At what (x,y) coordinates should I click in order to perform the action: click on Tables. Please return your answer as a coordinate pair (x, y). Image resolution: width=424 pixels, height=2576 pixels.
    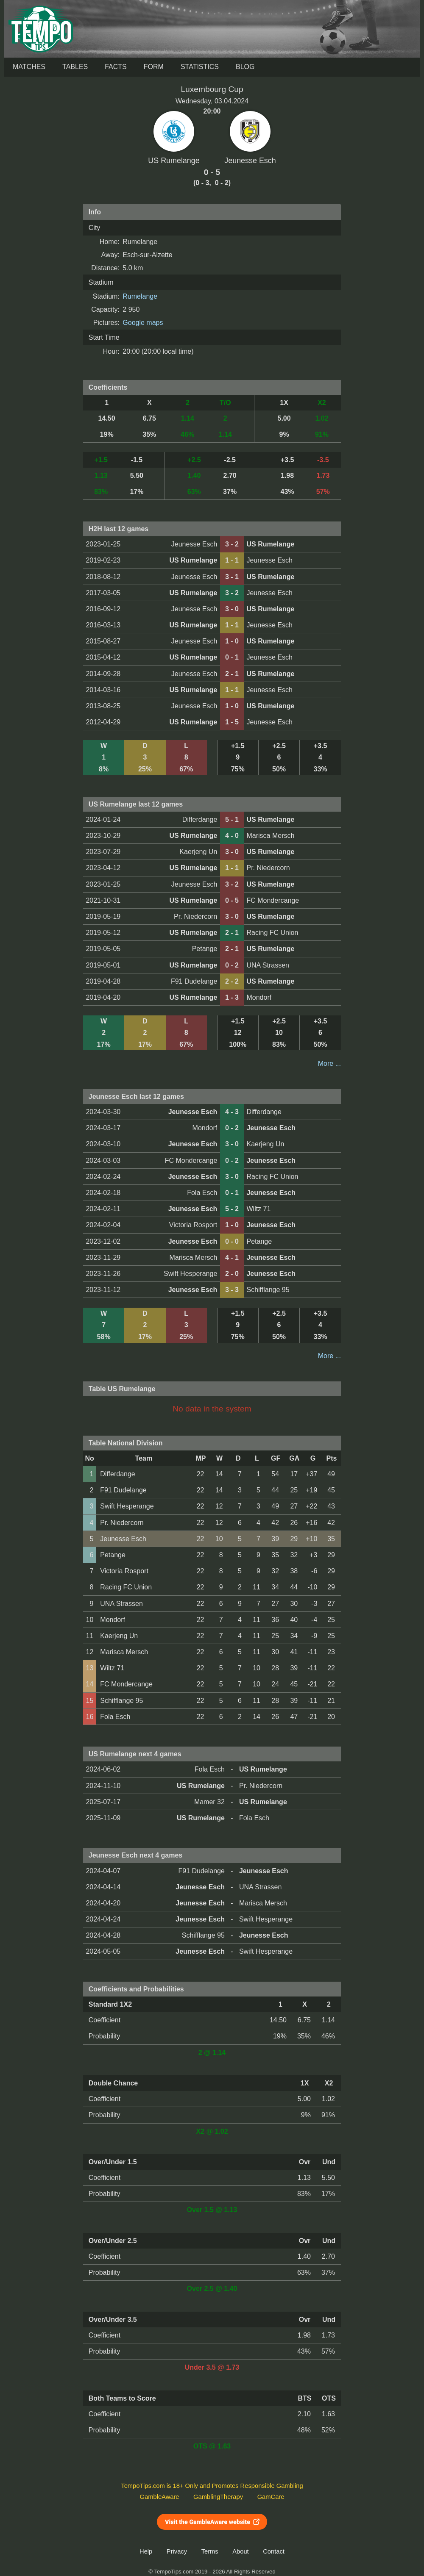
    Looking at the image, I should click on (75, 66).